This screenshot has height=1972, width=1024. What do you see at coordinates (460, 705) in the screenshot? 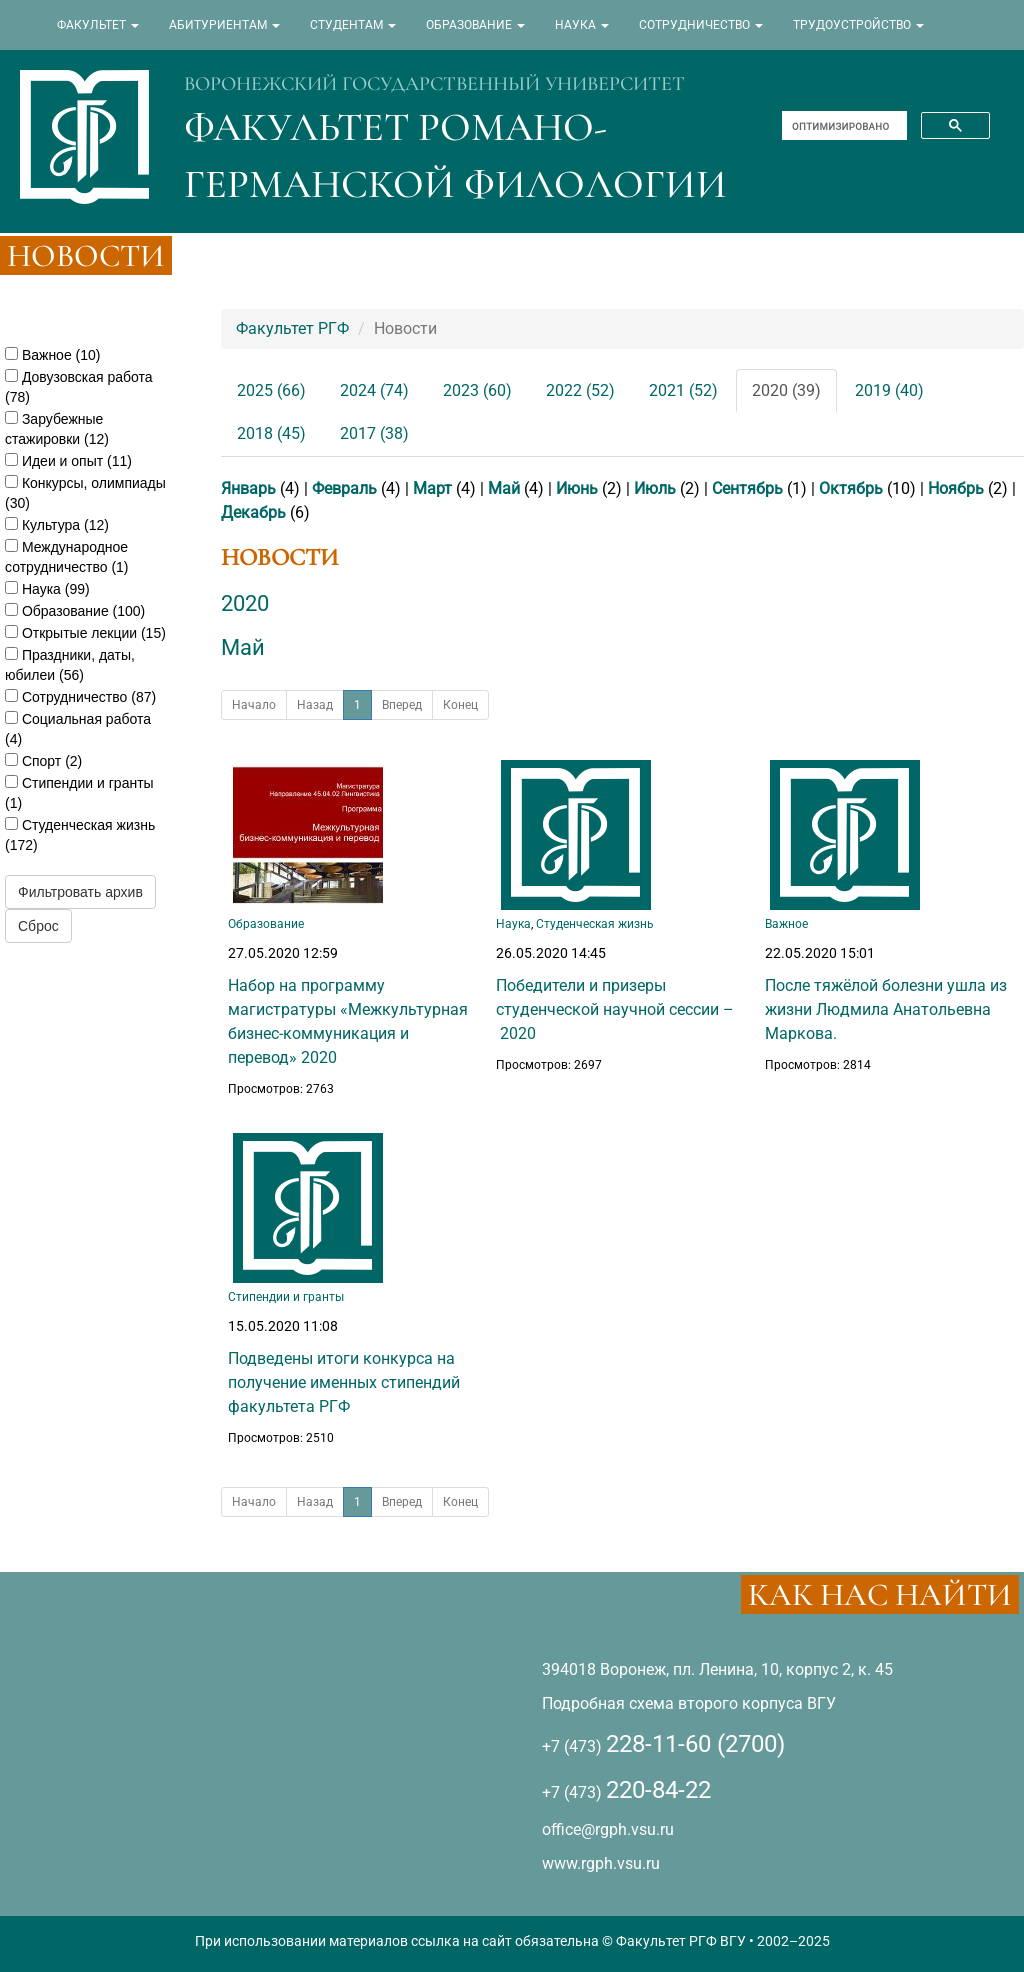
I see `Конец` at bounding box center [460, 705].